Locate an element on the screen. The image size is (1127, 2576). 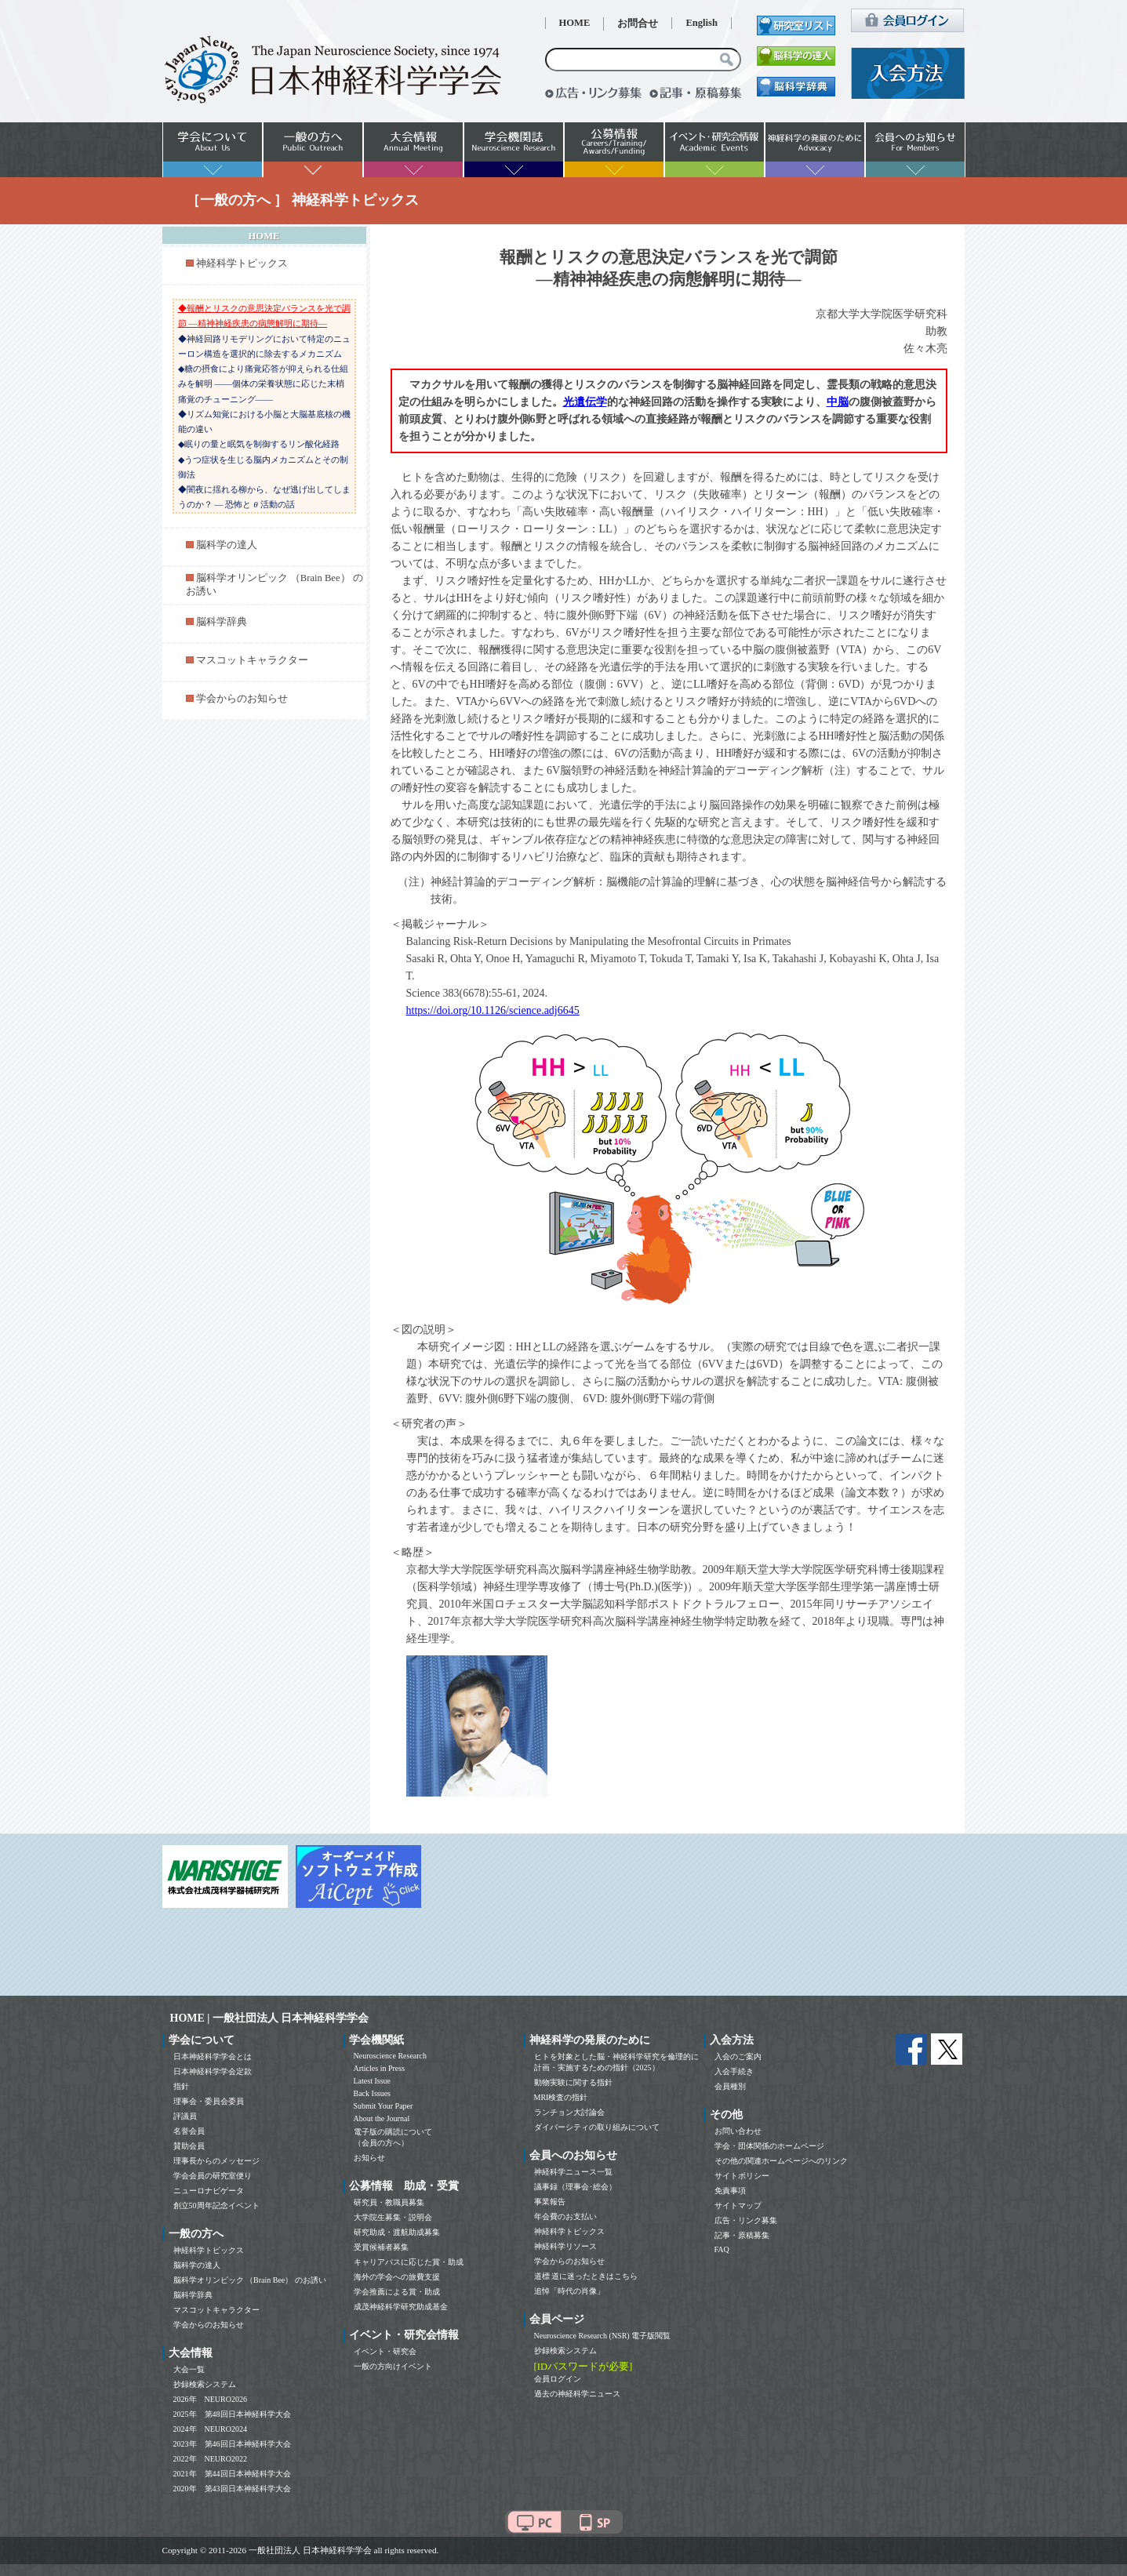
ランチョン大討論会 is located at coordinates (569, 2112).